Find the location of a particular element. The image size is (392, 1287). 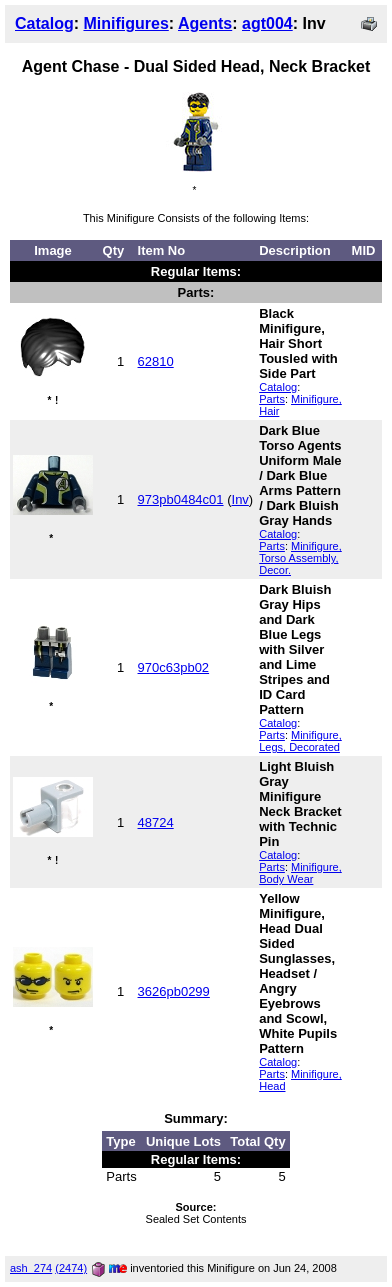

Inv is located at coordinates (240, 499).